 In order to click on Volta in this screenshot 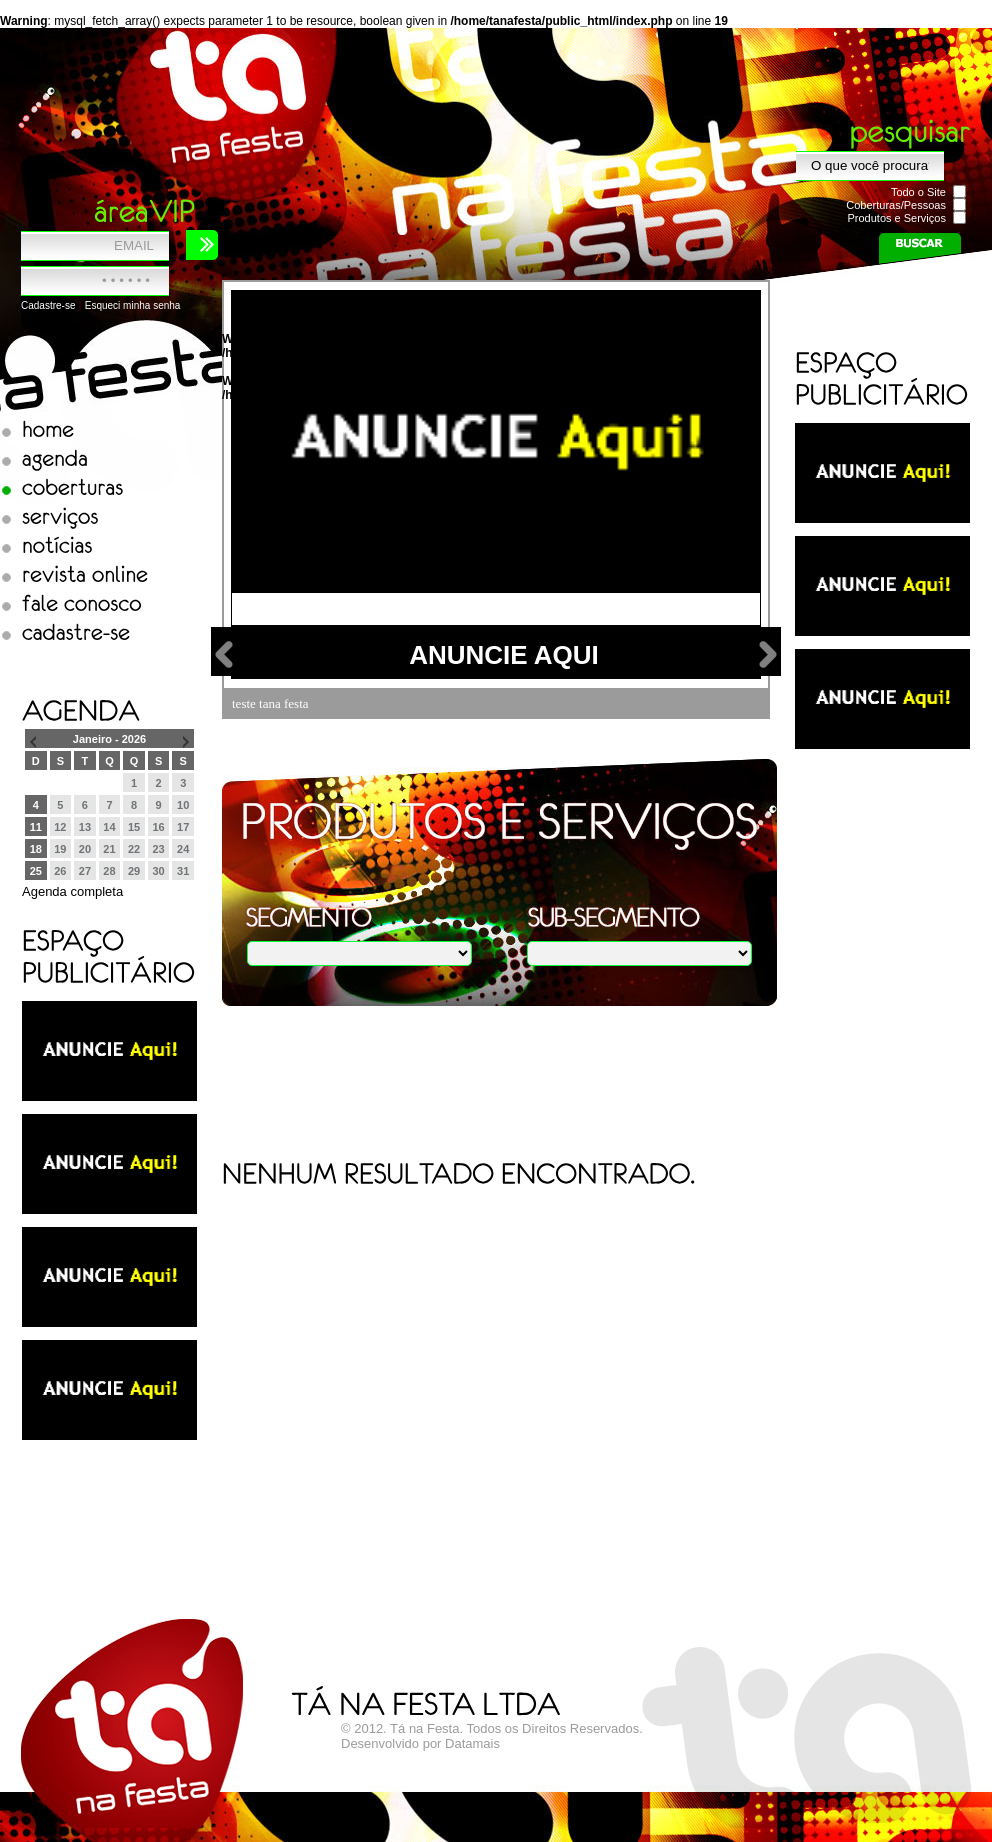, I will do `click(224, 654)`.